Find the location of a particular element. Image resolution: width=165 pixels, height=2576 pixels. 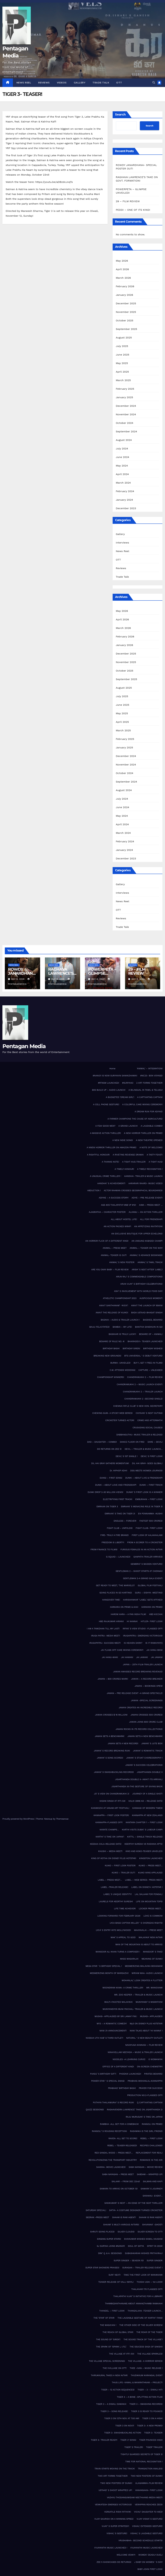

RAMBHA -ALL SET FOR A COMEBACK! is located at coordinates (119, 2124).